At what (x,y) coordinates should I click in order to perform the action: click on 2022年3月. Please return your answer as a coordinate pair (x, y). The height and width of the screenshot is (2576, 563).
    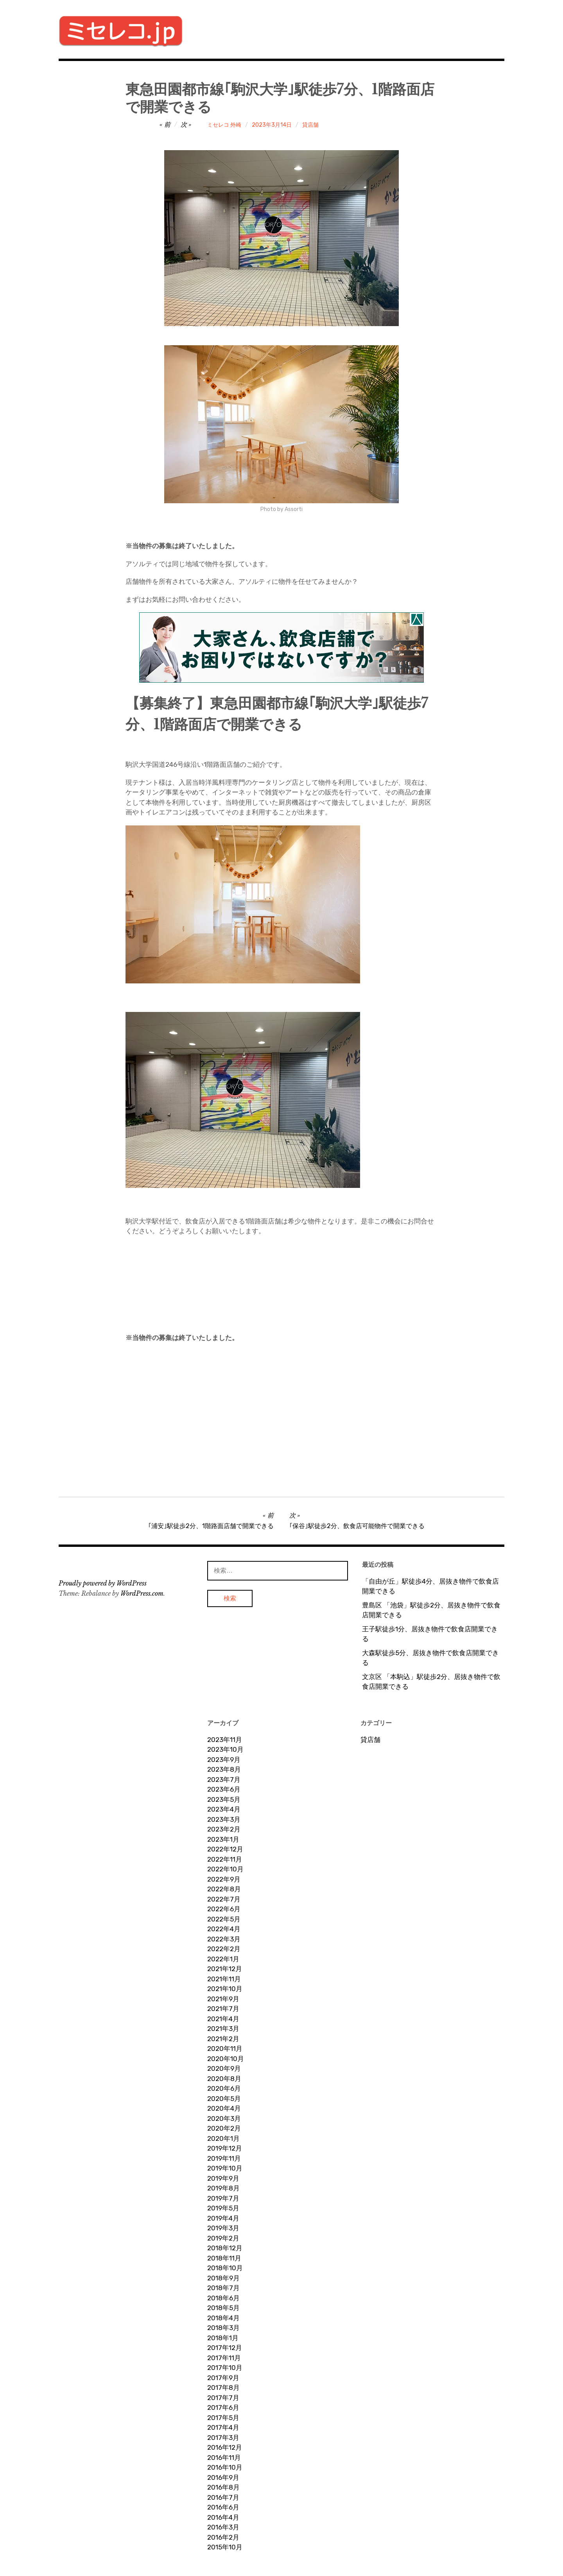
    Looking at the image, I should click on (223, 1939).